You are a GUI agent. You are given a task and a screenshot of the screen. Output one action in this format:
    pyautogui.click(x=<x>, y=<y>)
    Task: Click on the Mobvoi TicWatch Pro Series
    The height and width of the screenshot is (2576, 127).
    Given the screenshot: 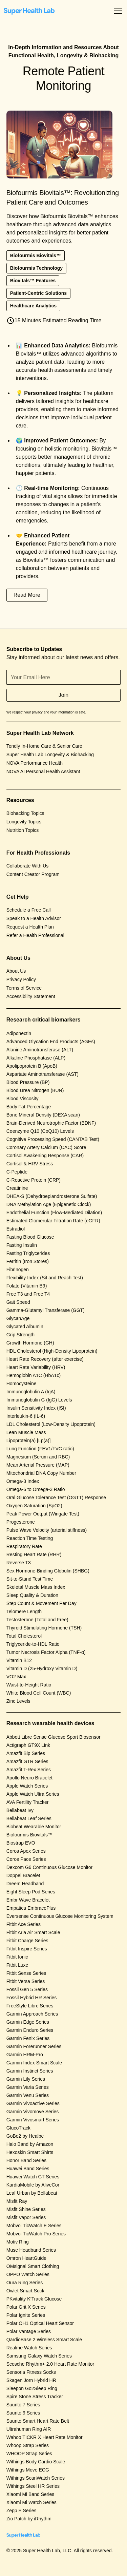 What is the action you would take?
    pyautogui.click(x=36, y=2233)
    